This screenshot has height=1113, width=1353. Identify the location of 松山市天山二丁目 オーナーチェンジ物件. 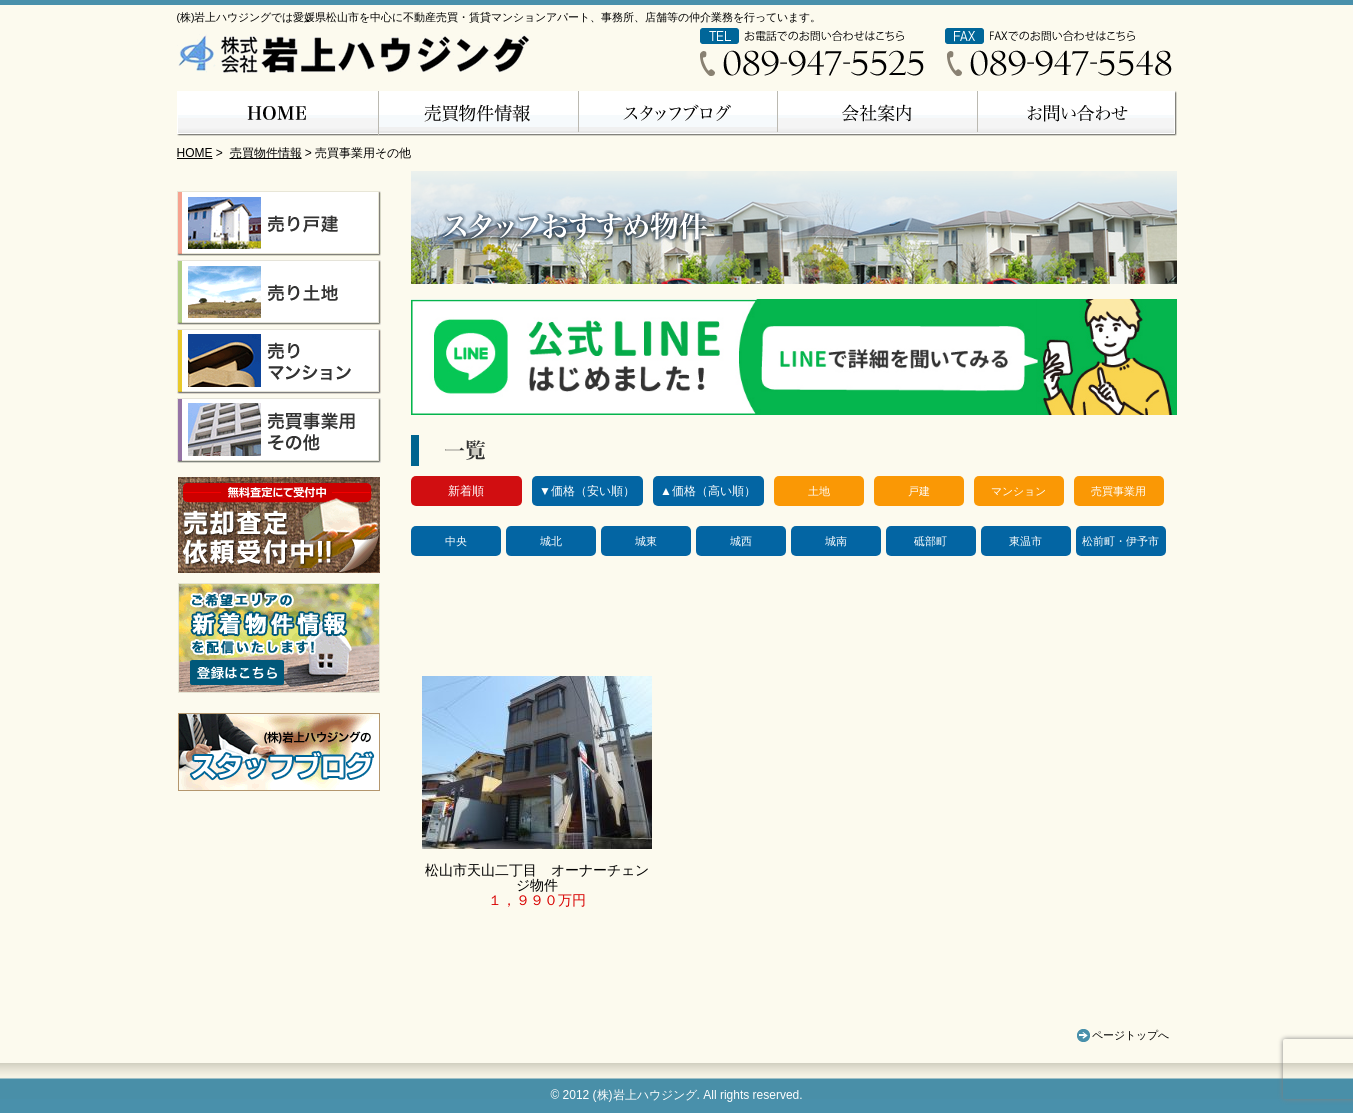
(537, 877).